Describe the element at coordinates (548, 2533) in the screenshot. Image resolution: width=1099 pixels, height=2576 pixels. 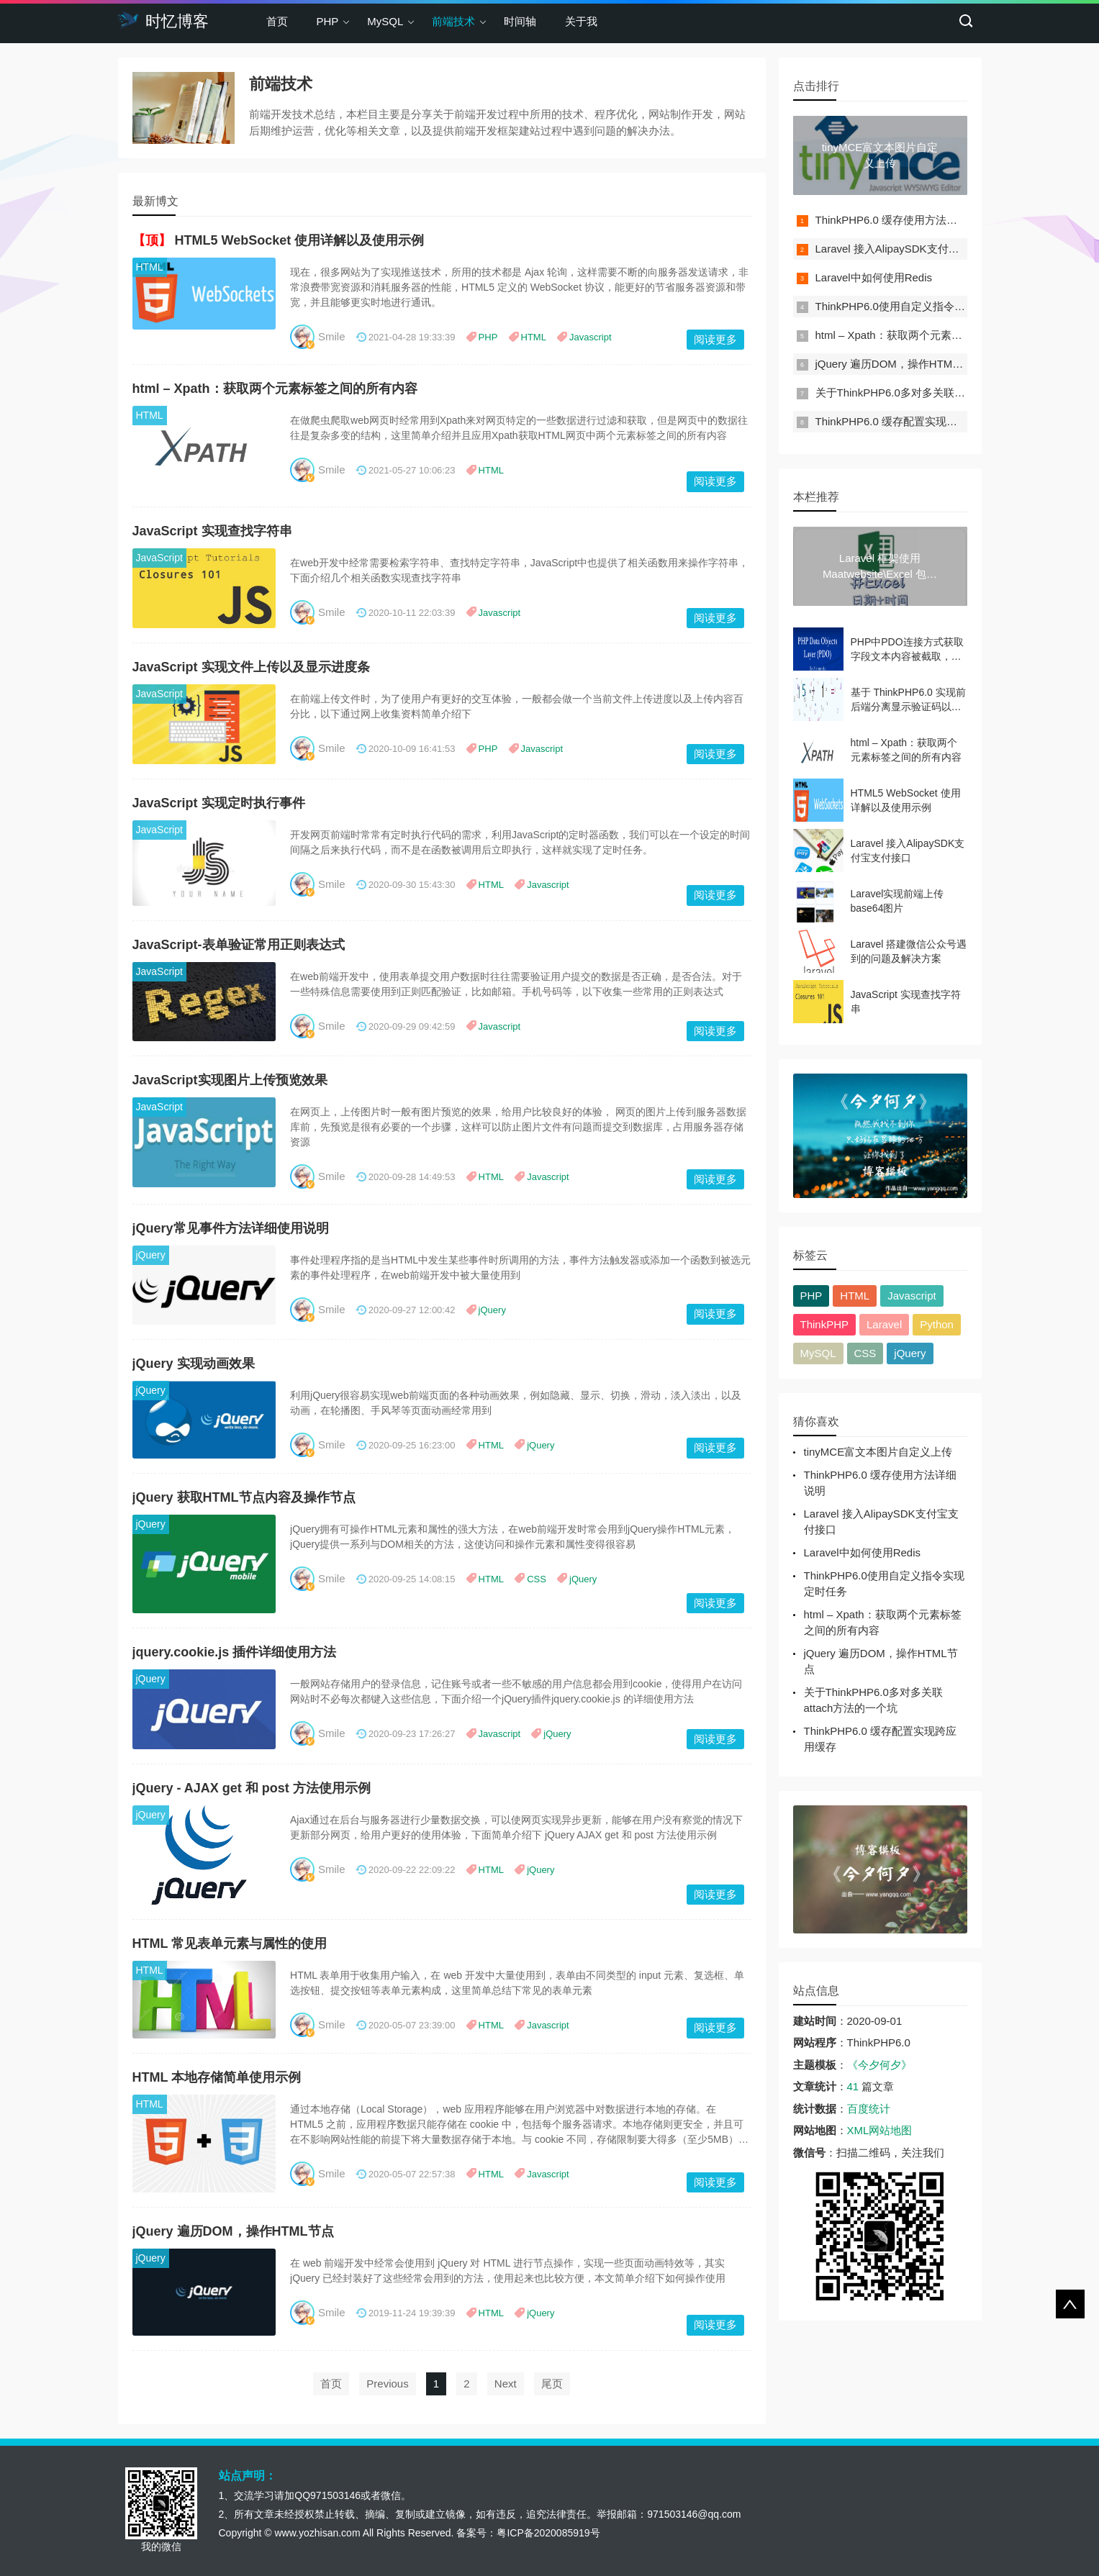
I see `粤ICP备2020085919号` at that location.